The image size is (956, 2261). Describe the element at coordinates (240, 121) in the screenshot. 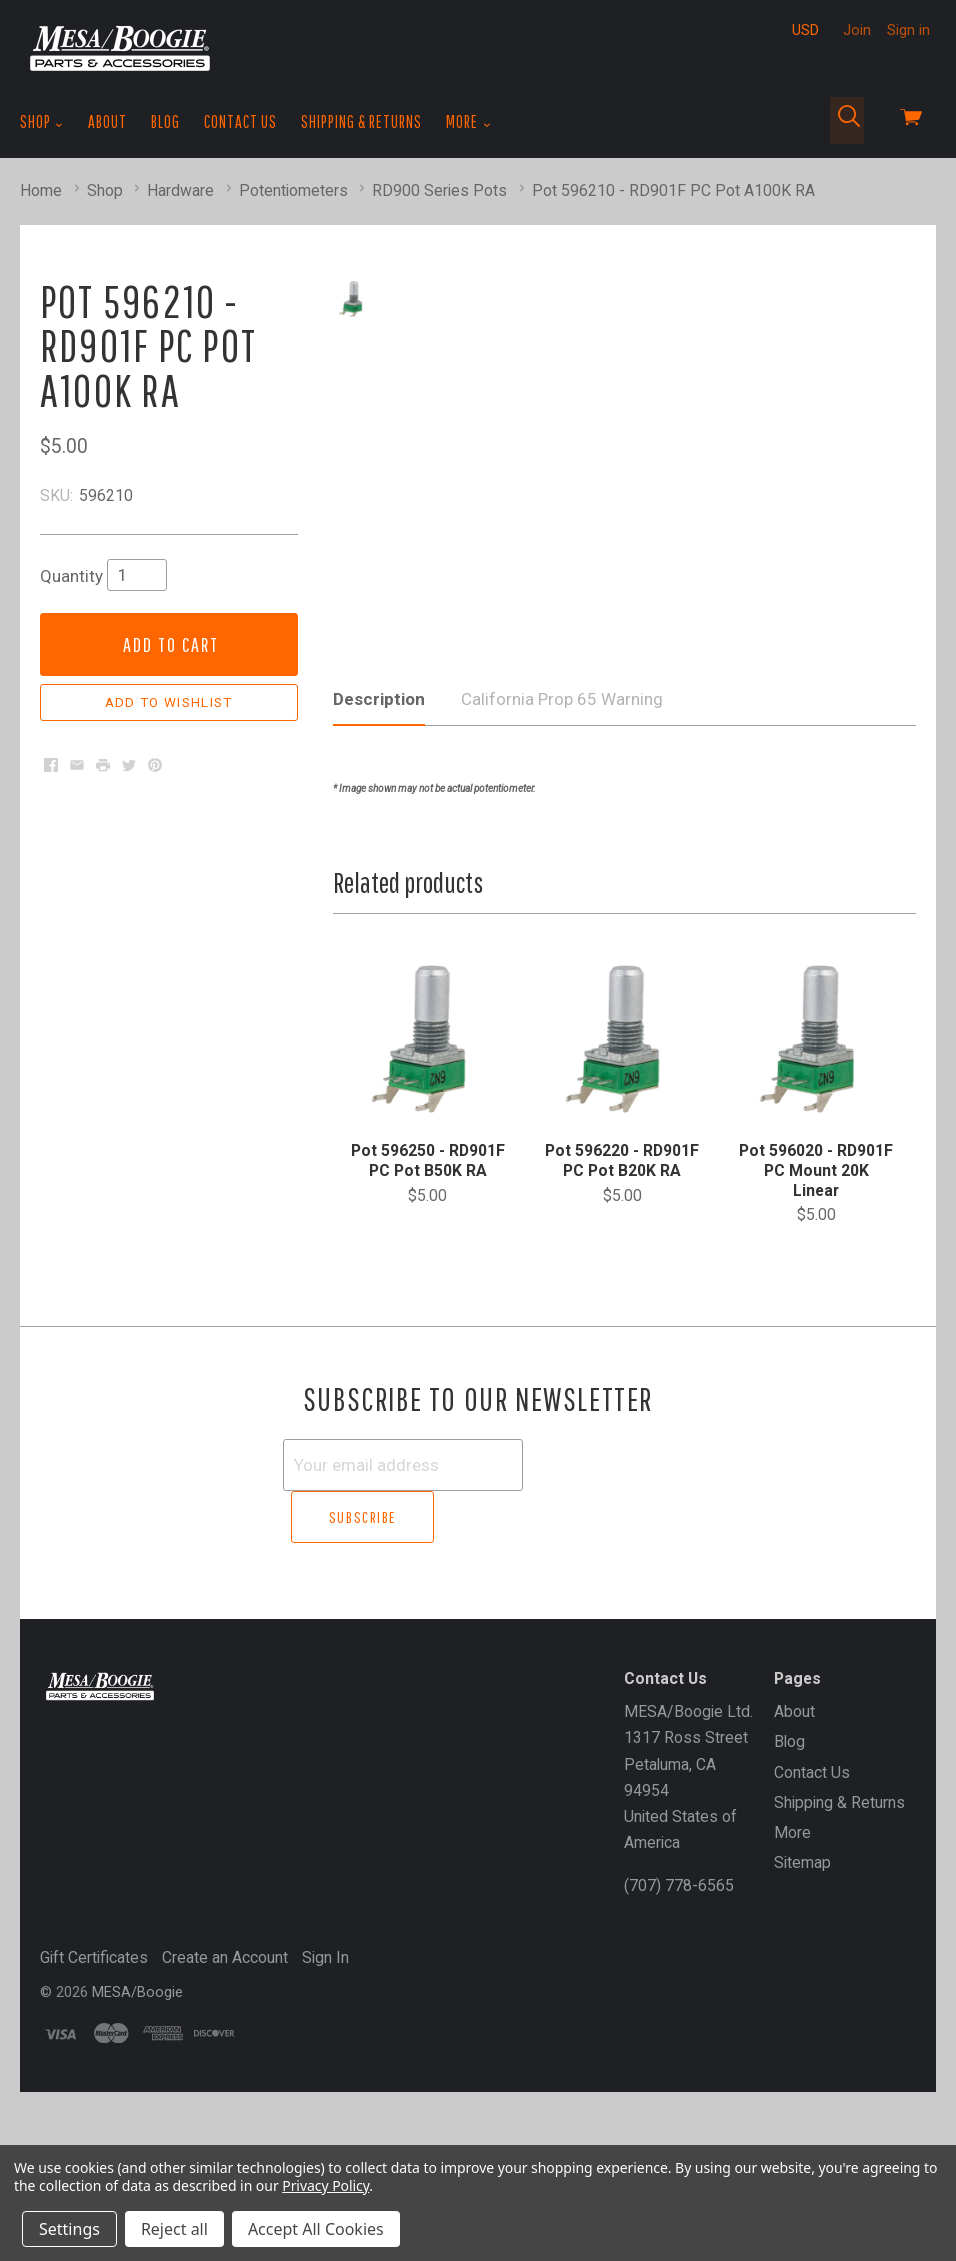

I see `Contact Us` at that location.